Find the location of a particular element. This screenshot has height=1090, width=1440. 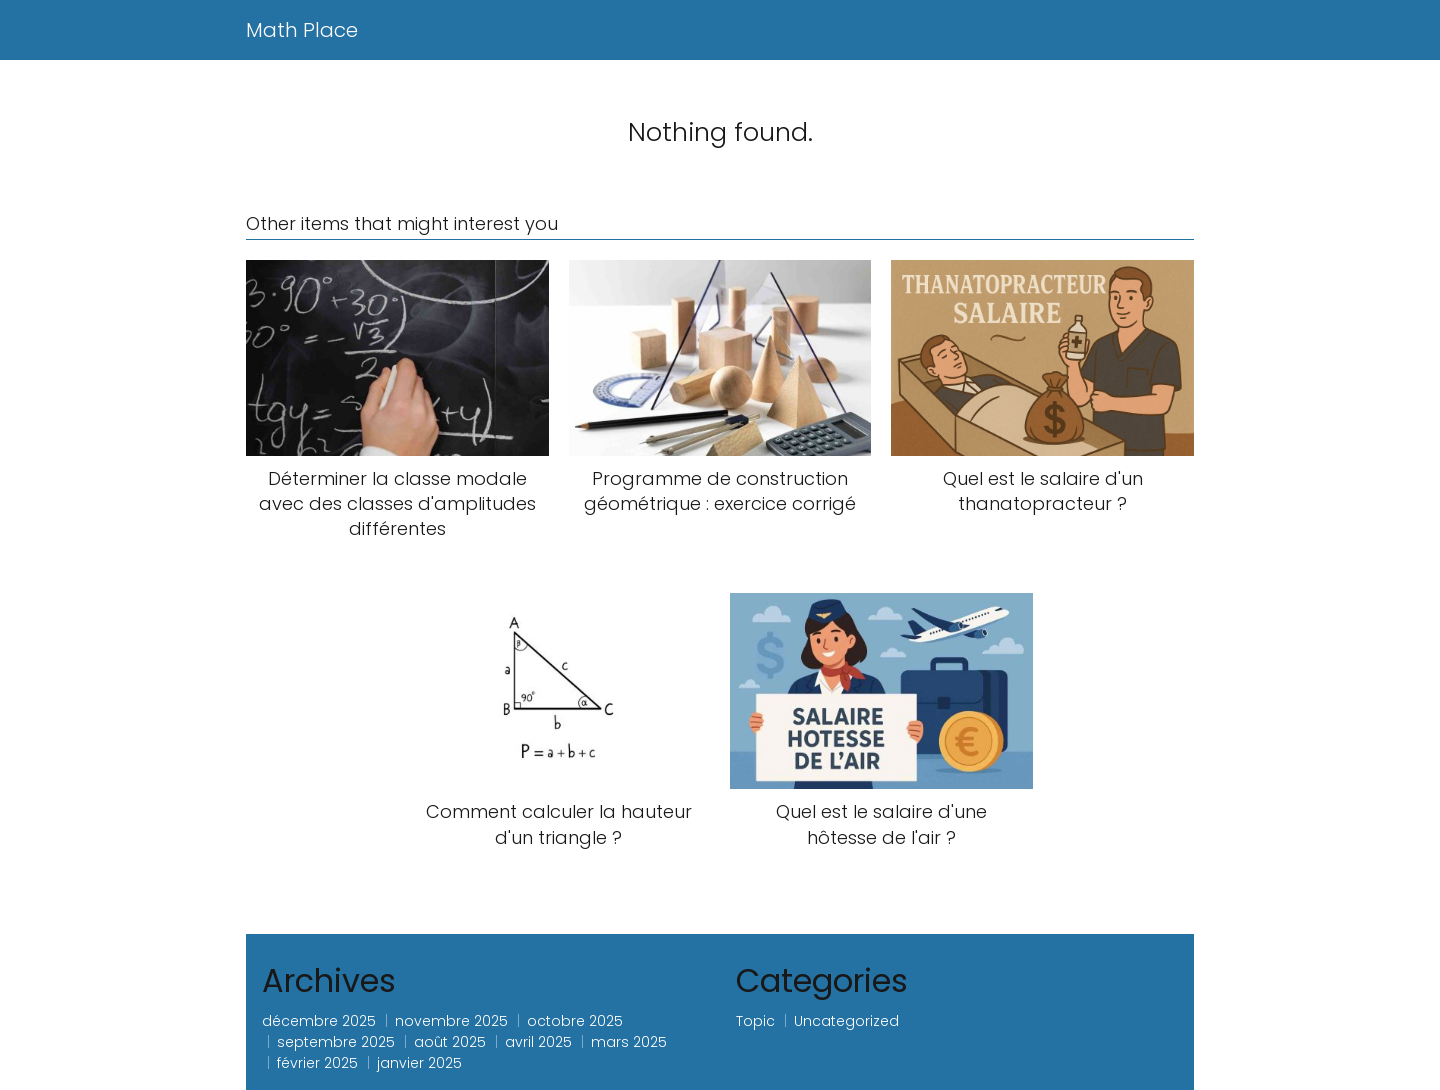

février 2025 is located at coordinates (317, 1063).